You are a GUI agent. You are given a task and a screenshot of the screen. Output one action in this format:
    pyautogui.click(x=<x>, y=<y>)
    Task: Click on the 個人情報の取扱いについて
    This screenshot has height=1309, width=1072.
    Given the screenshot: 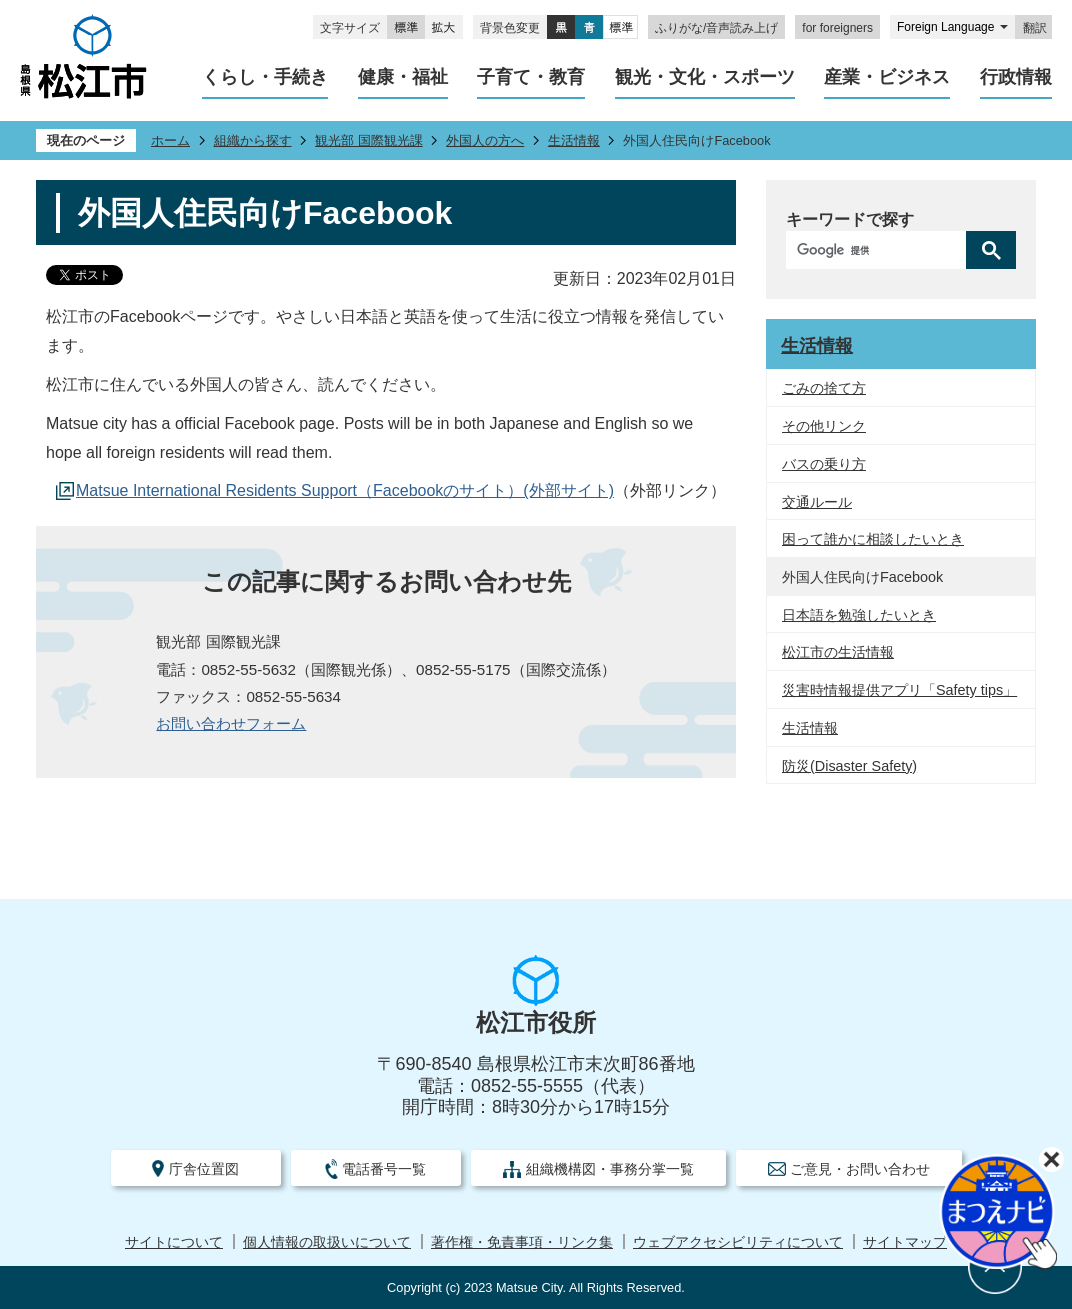 What is the action you would take?
    pyautogui.click(x=327, y=1242)
    